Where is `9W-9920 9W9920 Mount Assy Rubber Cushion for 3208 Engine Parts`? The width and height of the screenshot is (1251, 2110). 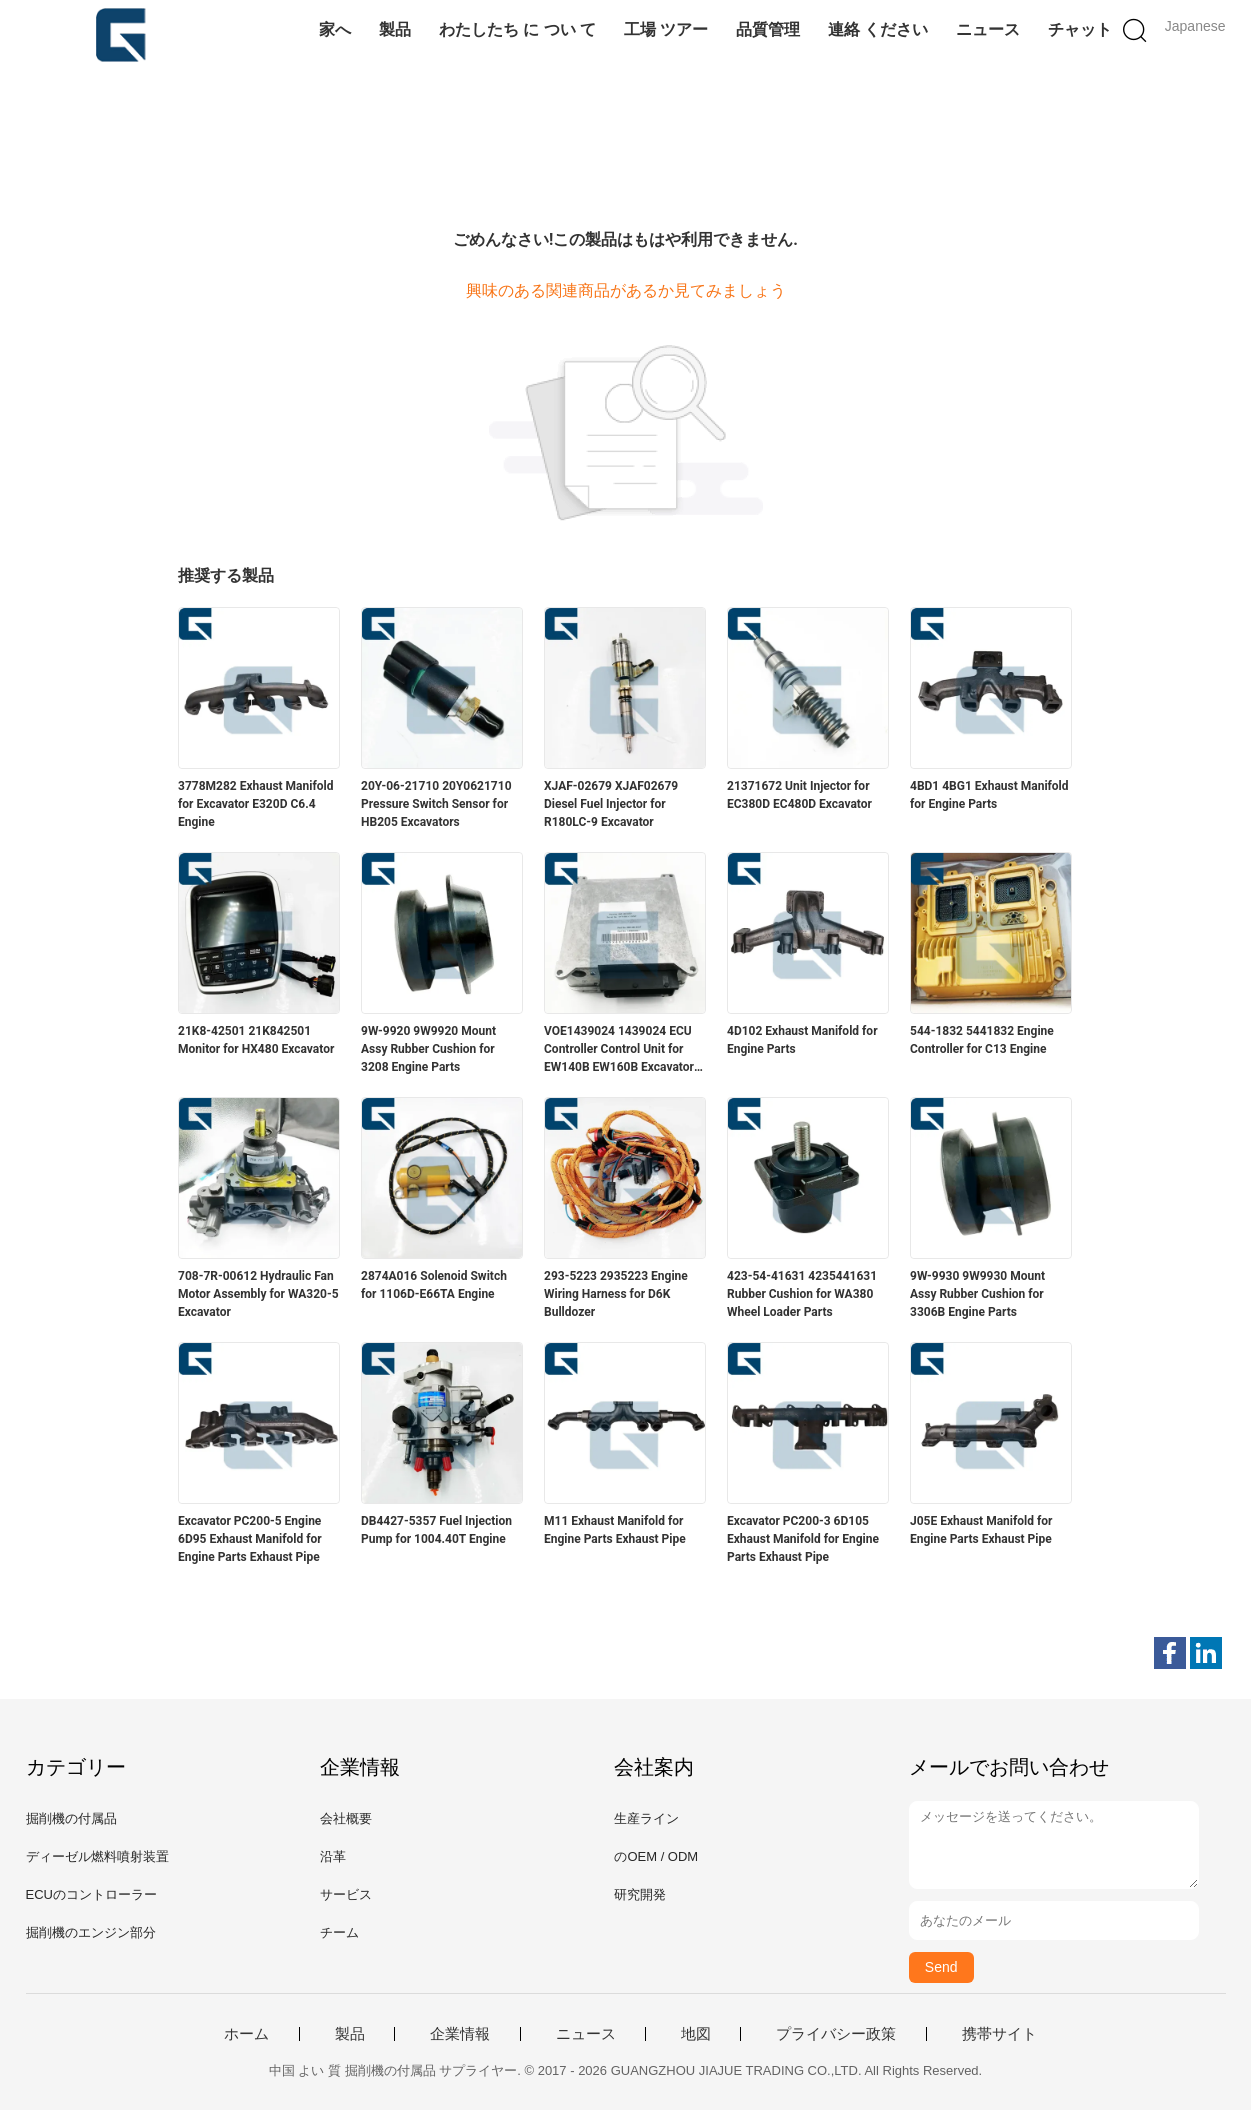
9W-9920 9W9920 Mount Assy Rubber Cushion for 3208 Engine Parts is located at coordinates (428, 1049).